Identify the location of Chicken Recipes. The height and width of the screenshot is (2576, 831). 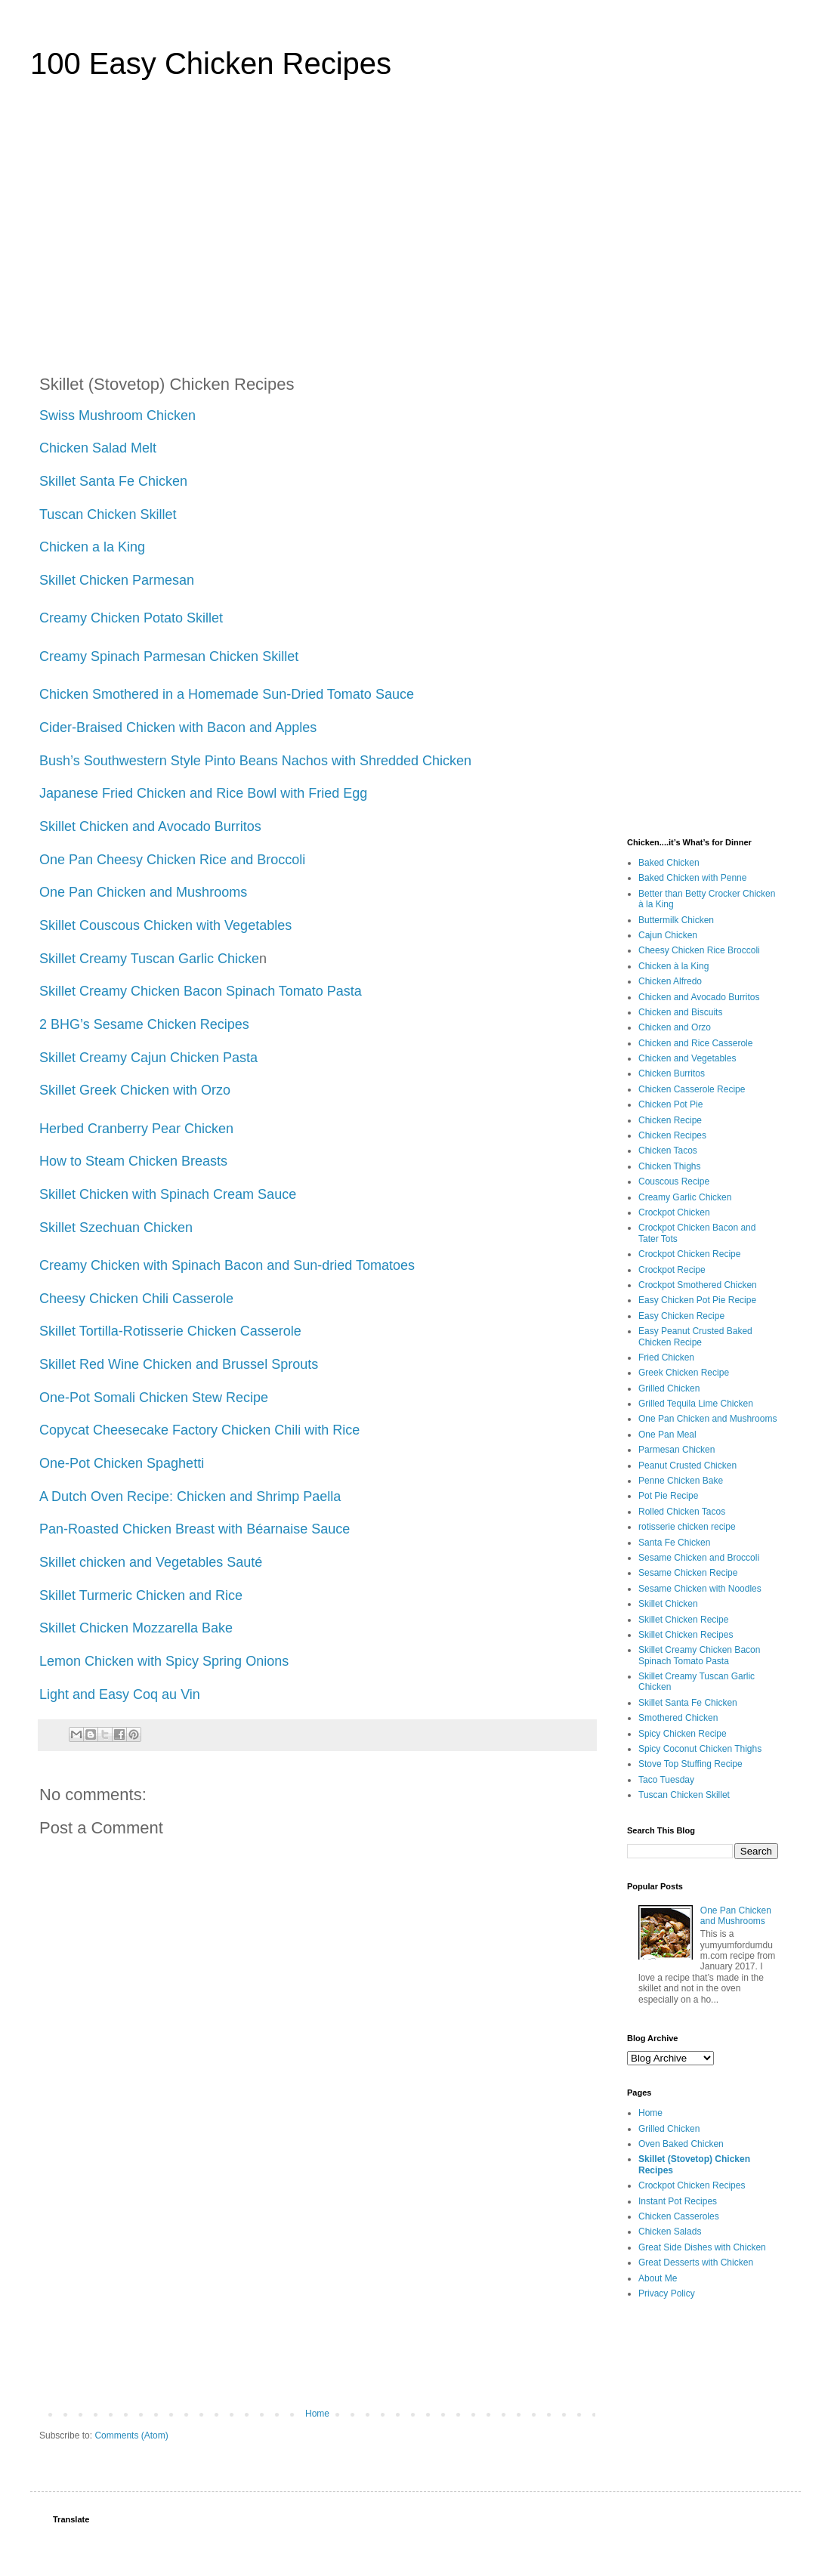
(672, 1135).